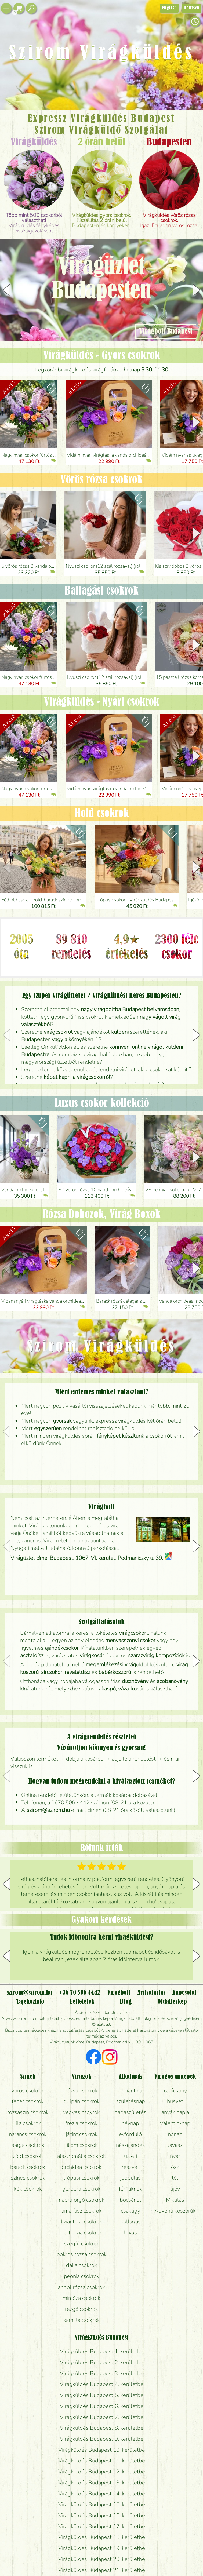  Describe the element at coordinates (81, 2232) in the screenshot. I see `hortenzia csokrok` at that location.